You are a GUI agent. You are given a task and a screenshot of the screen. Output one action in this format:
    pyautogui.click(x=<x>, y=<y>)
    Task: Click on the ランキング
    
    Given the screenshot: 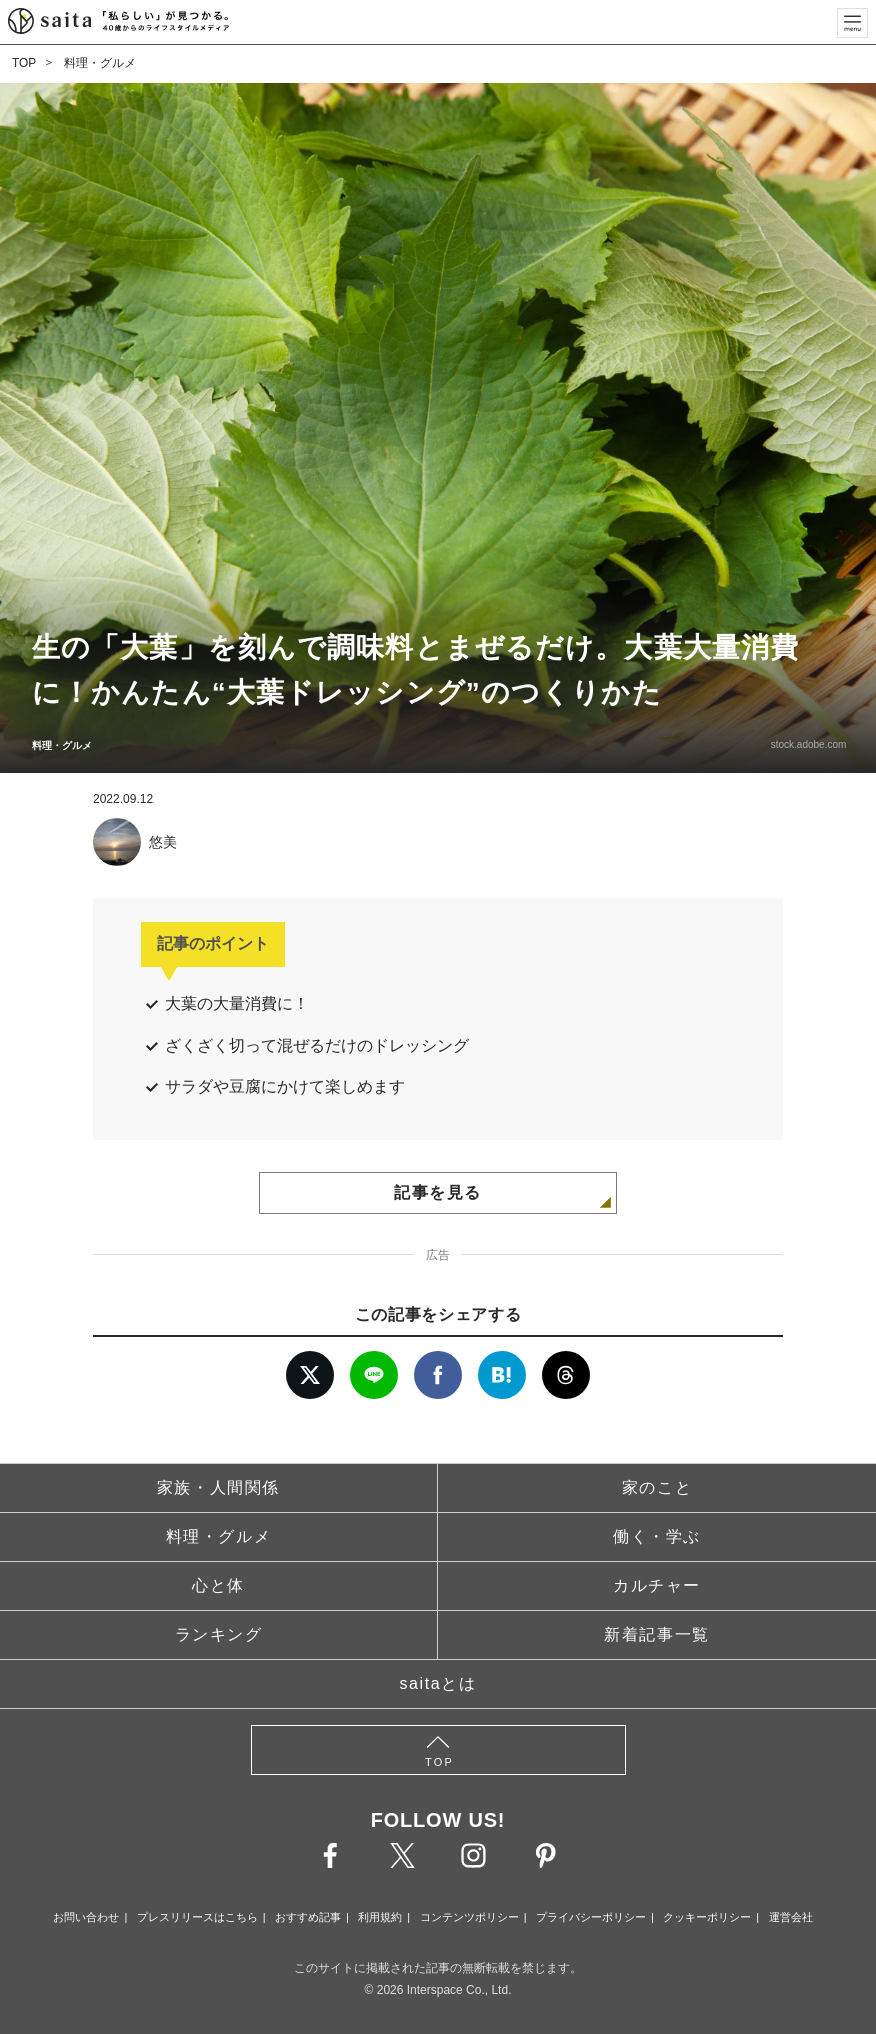 What is the action you would take?
    pyautogui.click(x=219, y=1634)
    